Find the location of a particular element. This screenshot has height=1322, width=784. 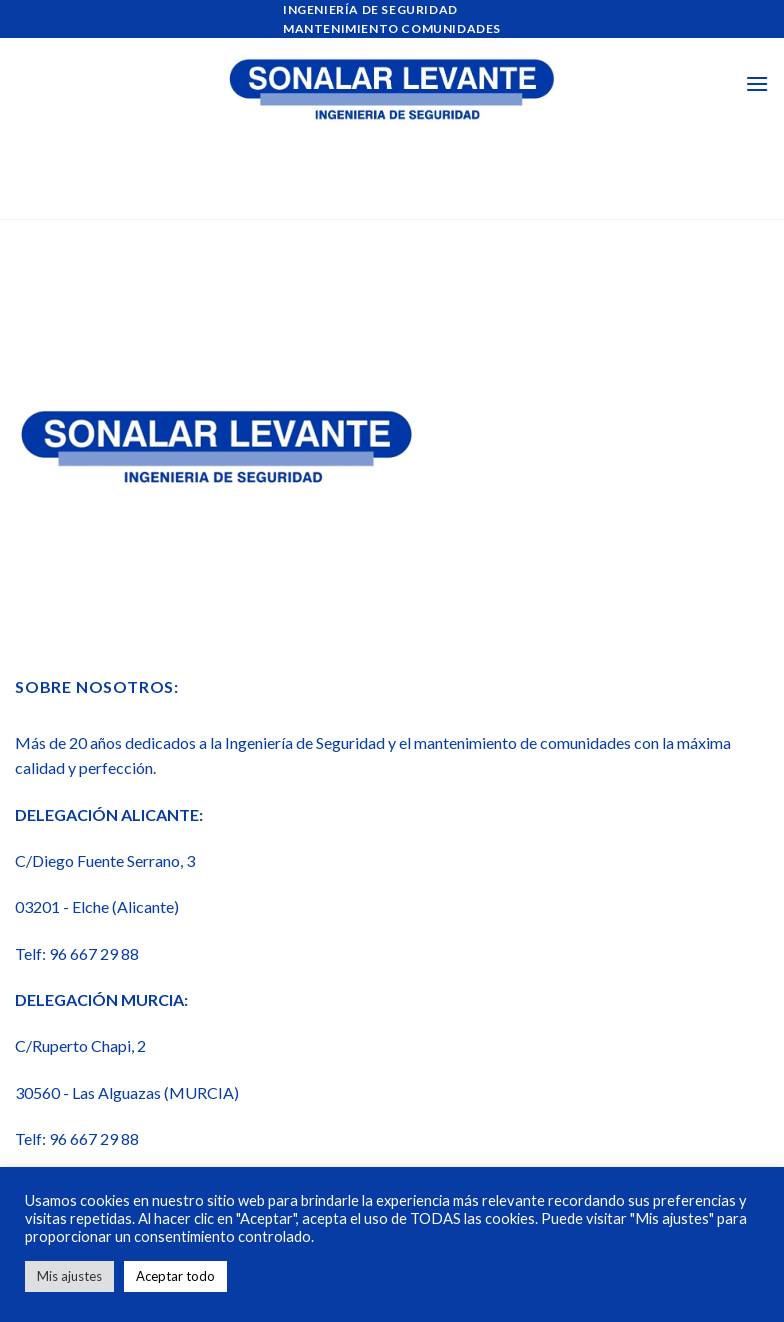

[Menú] is located at coordinates (757, 83).